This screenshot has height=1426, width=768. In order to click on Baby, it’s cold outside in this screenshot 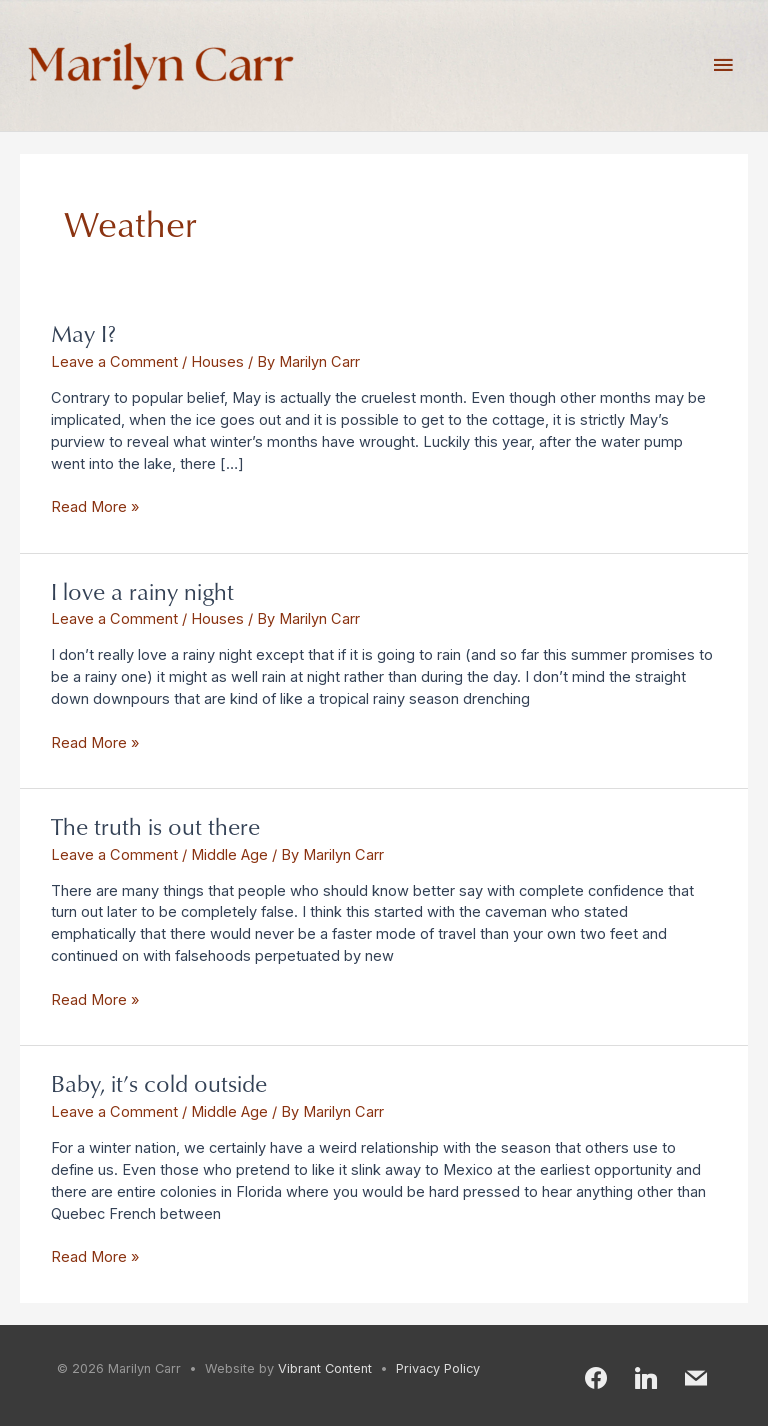, I will do `click(159, 1082)`.